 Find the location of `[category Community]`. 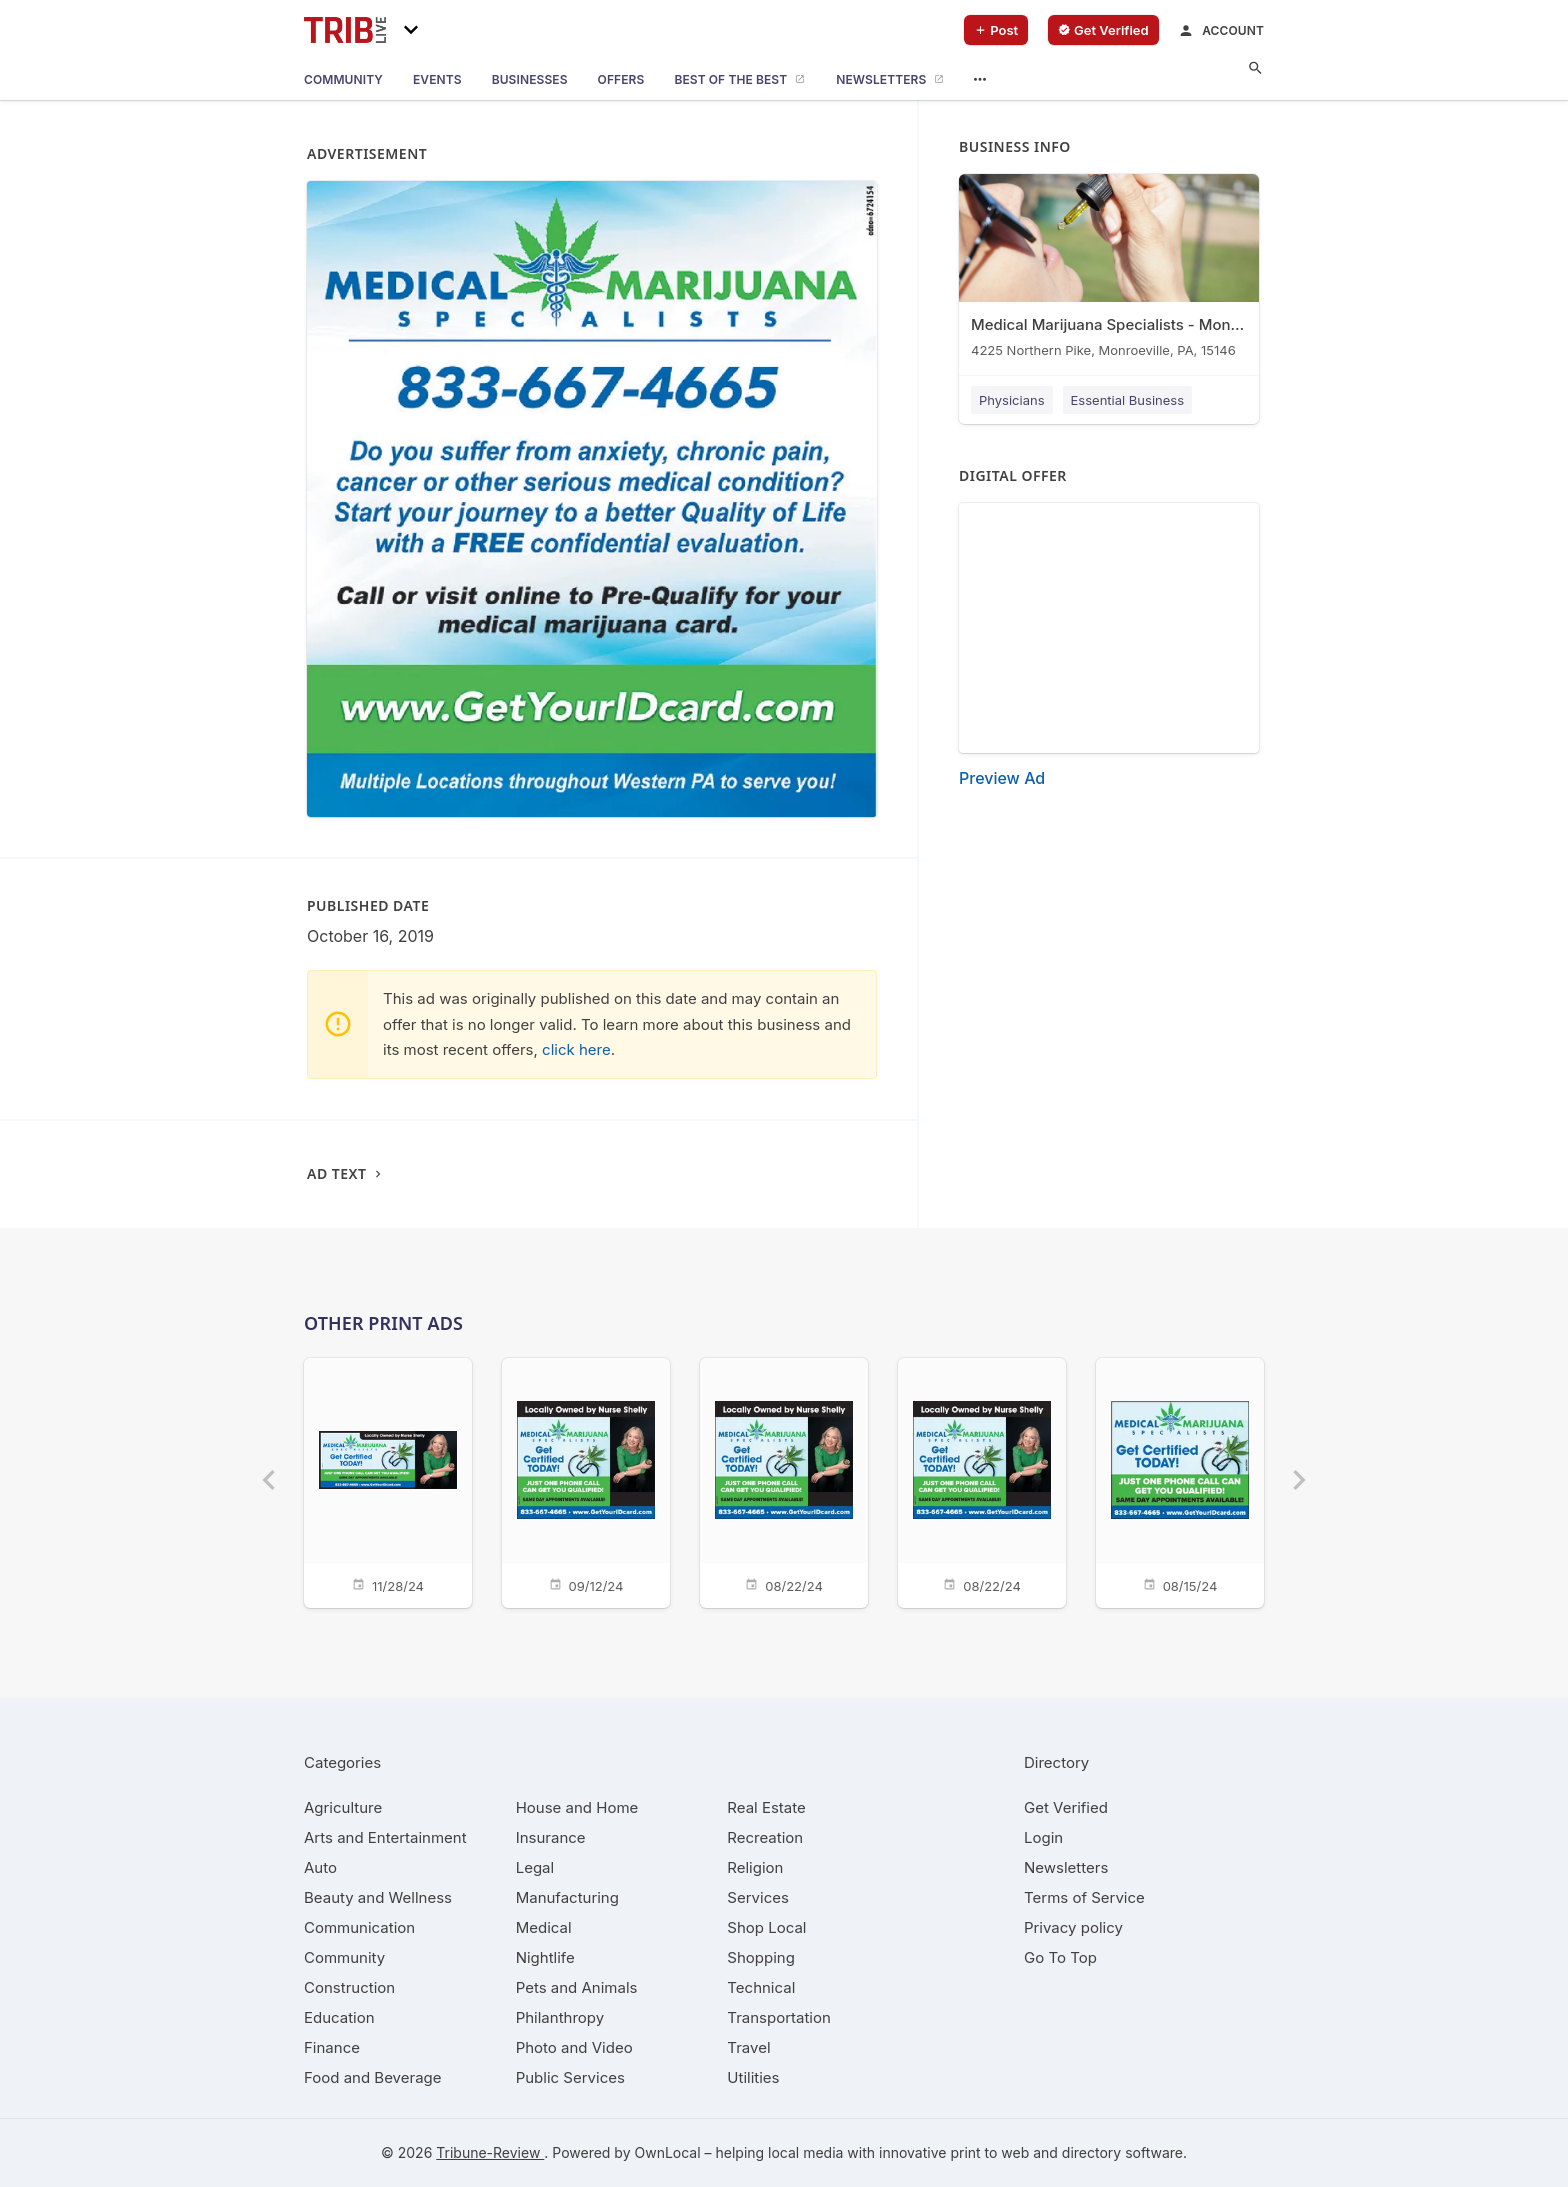

[category Community] is located at coordinates (344, 1957).